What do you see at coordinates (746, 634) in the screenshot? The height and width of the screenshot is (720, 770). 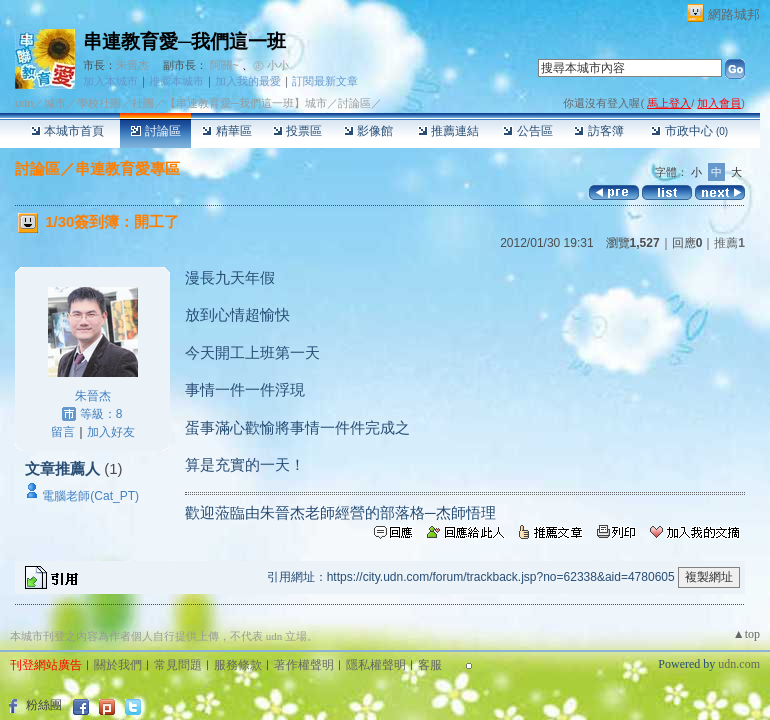 I see `▲top` at bounding box center [746, 634].